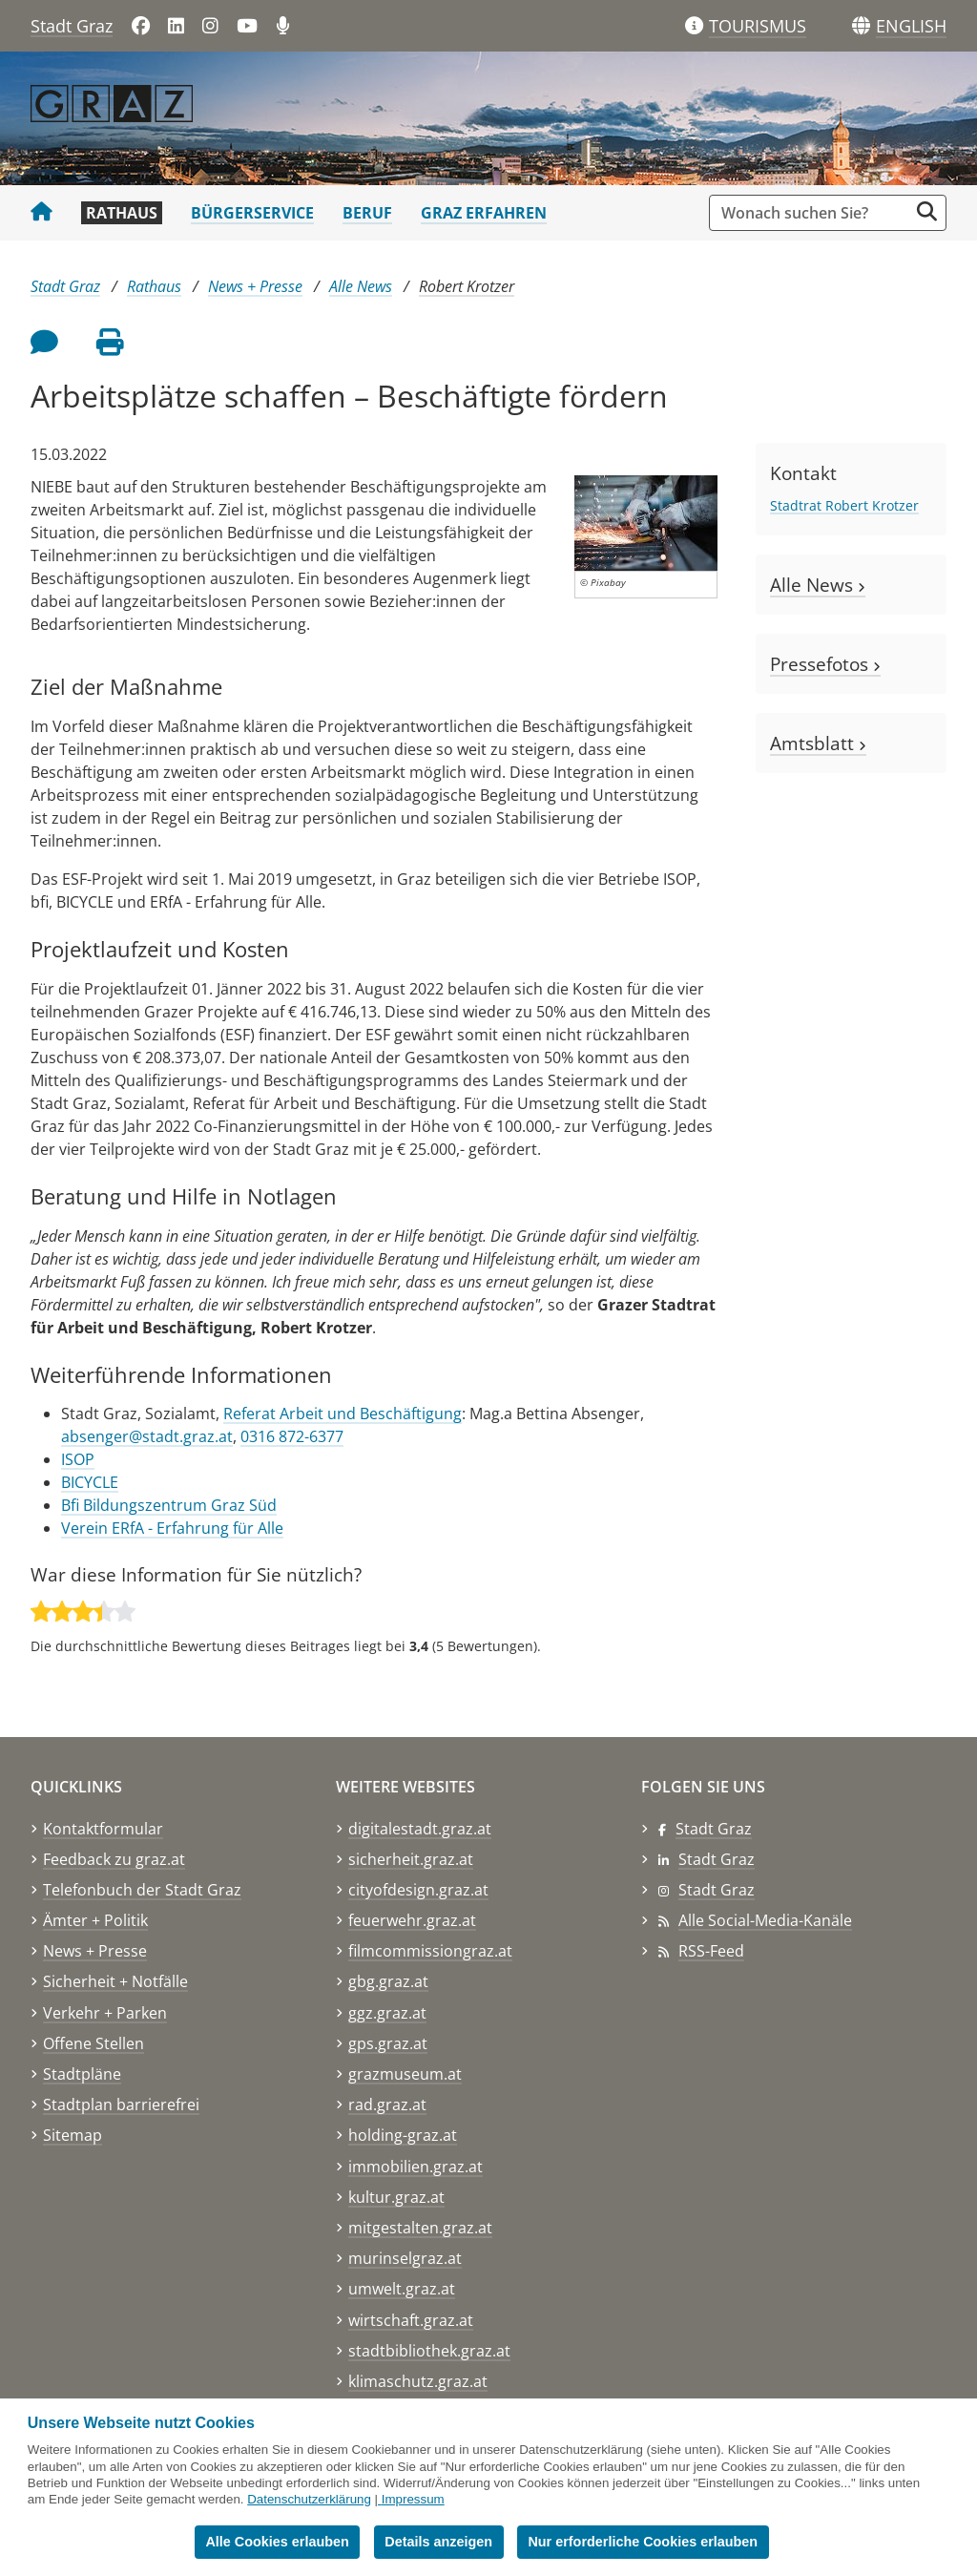 The height and width of the screenshot is (2576, 977). Describe the element at coordinates (115, 1981) in the screenshot. I see `Sicherheit + Notfälle` at that location.